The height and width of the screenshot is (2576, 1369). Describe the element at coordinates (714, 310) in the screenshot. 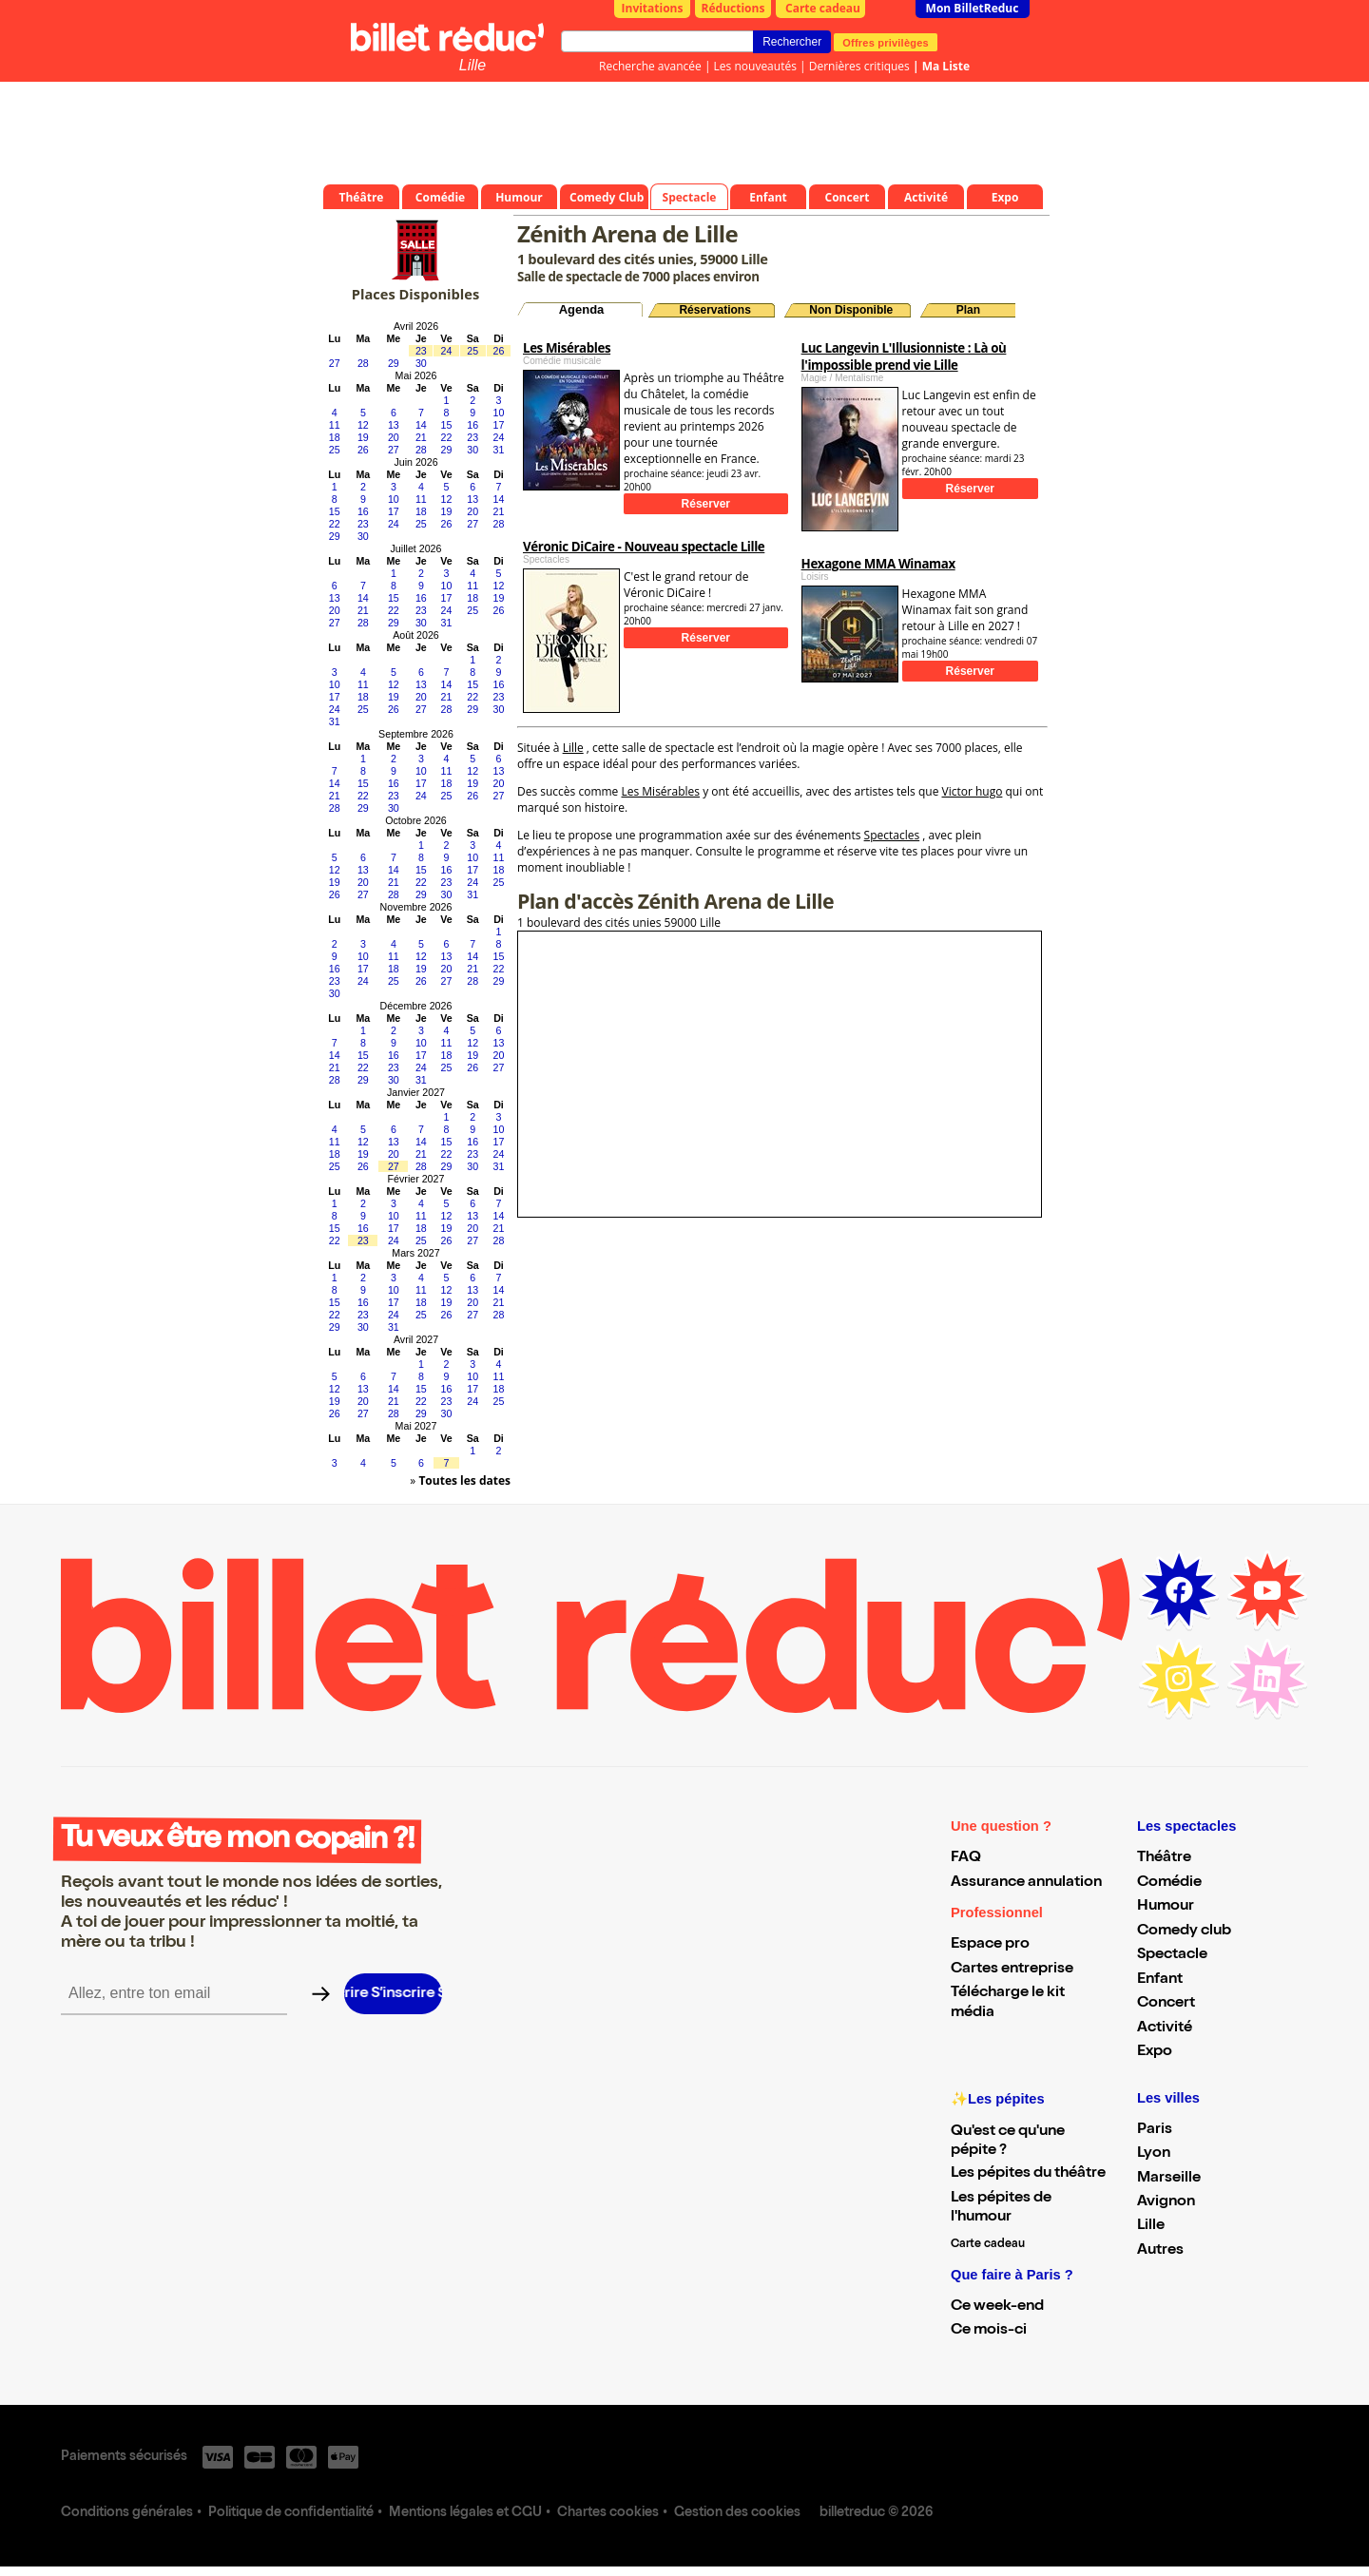

I see `Réservations` at that location.